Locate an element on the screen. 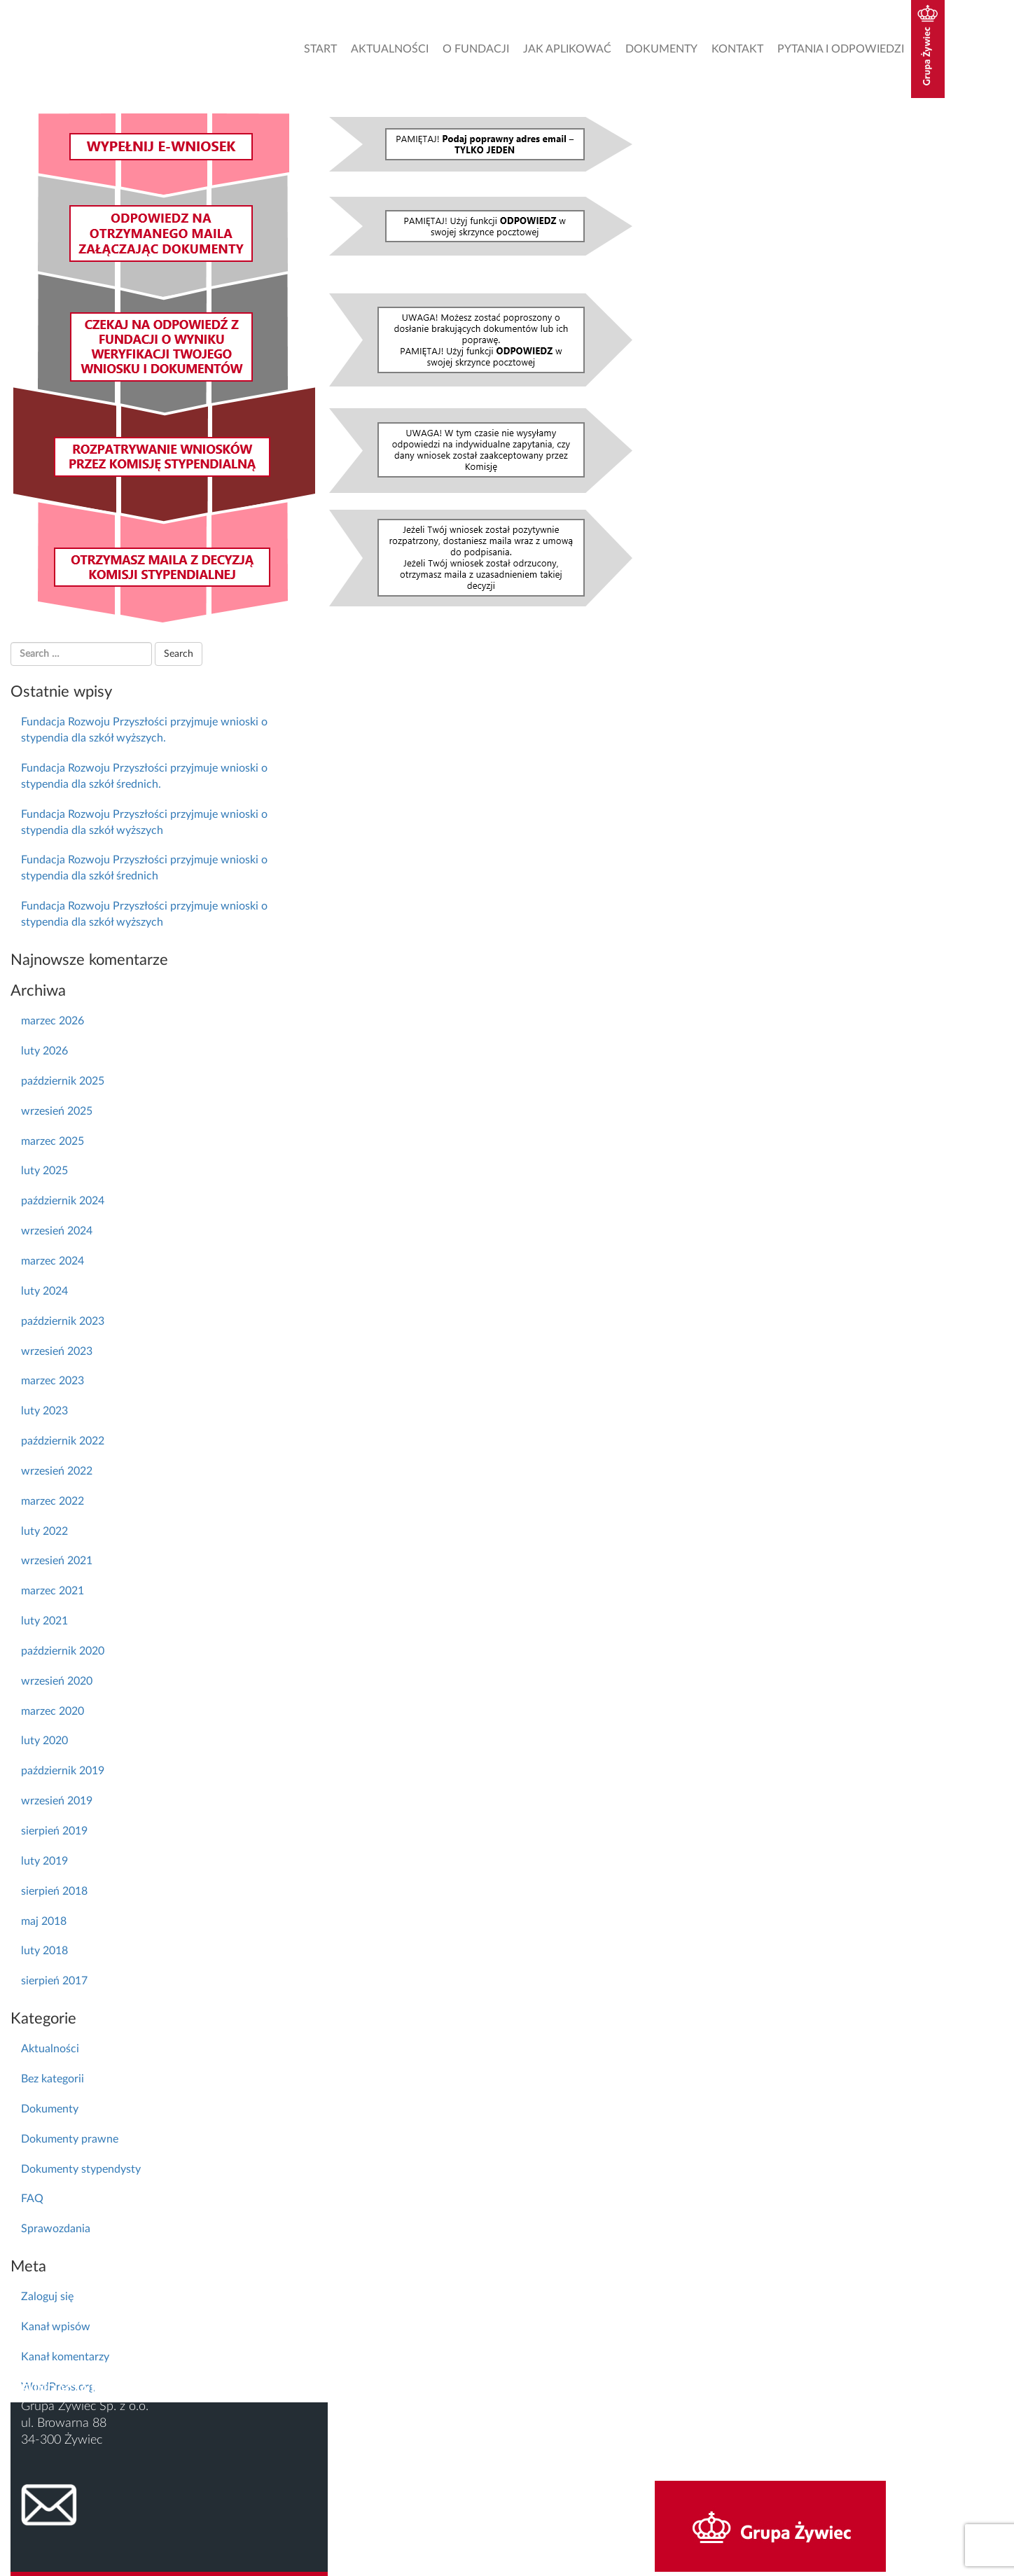  luty 2022 is located at coordinates (44, 1531).